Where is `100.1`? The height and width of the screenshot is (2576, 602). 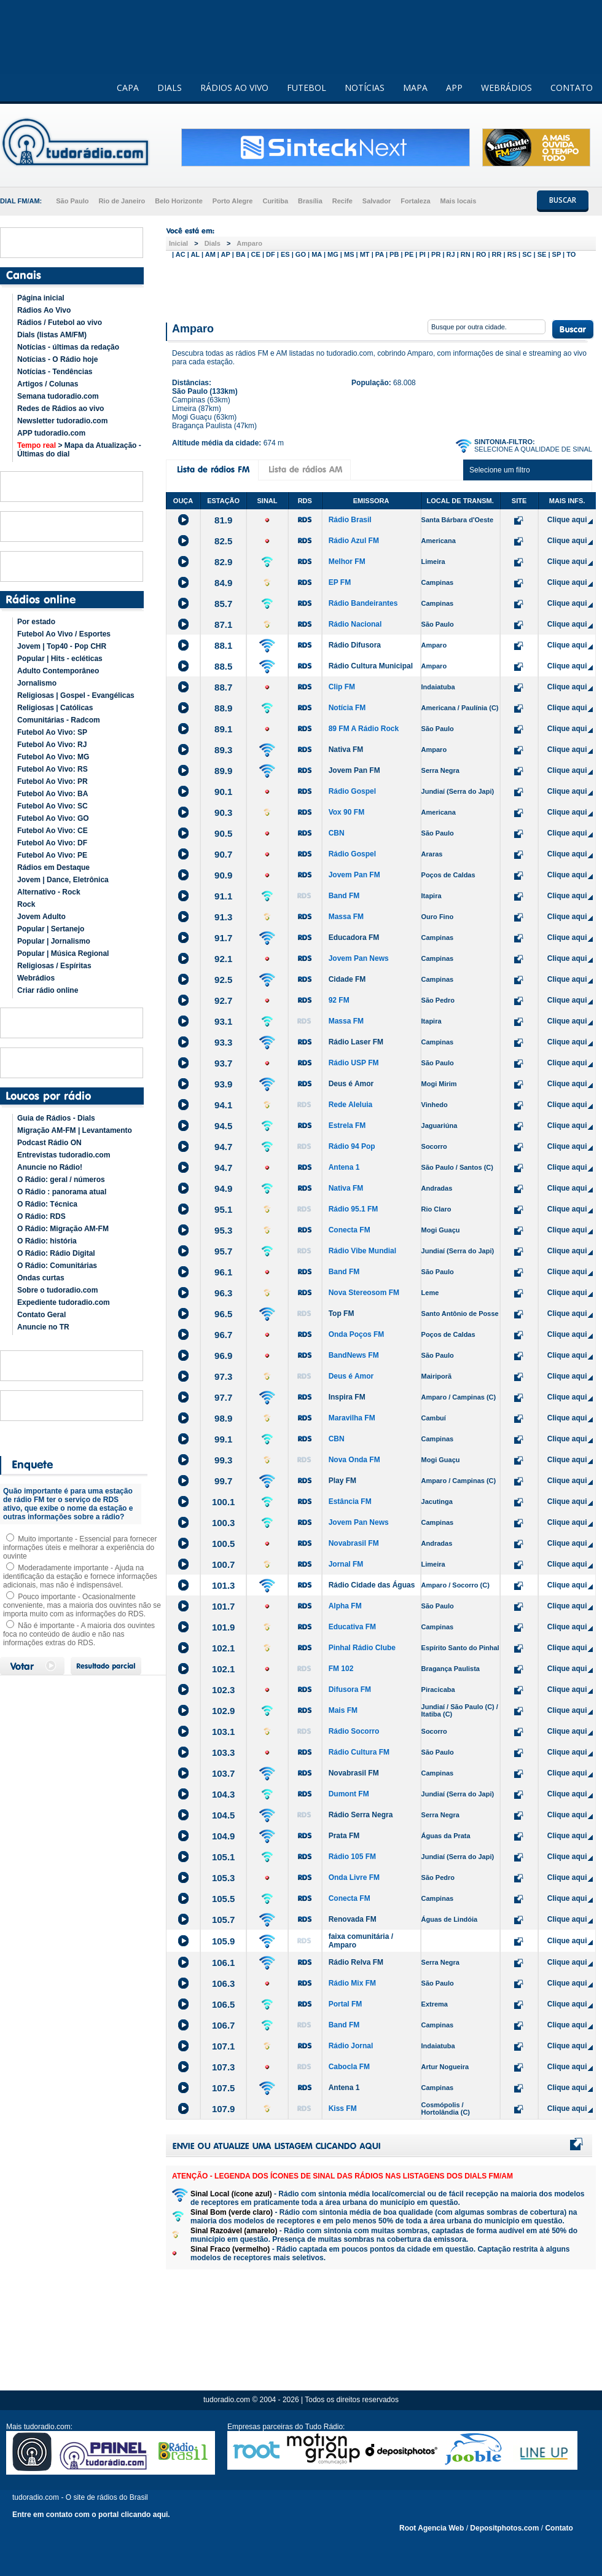
100.1 is located at coordinates (223, 1502).